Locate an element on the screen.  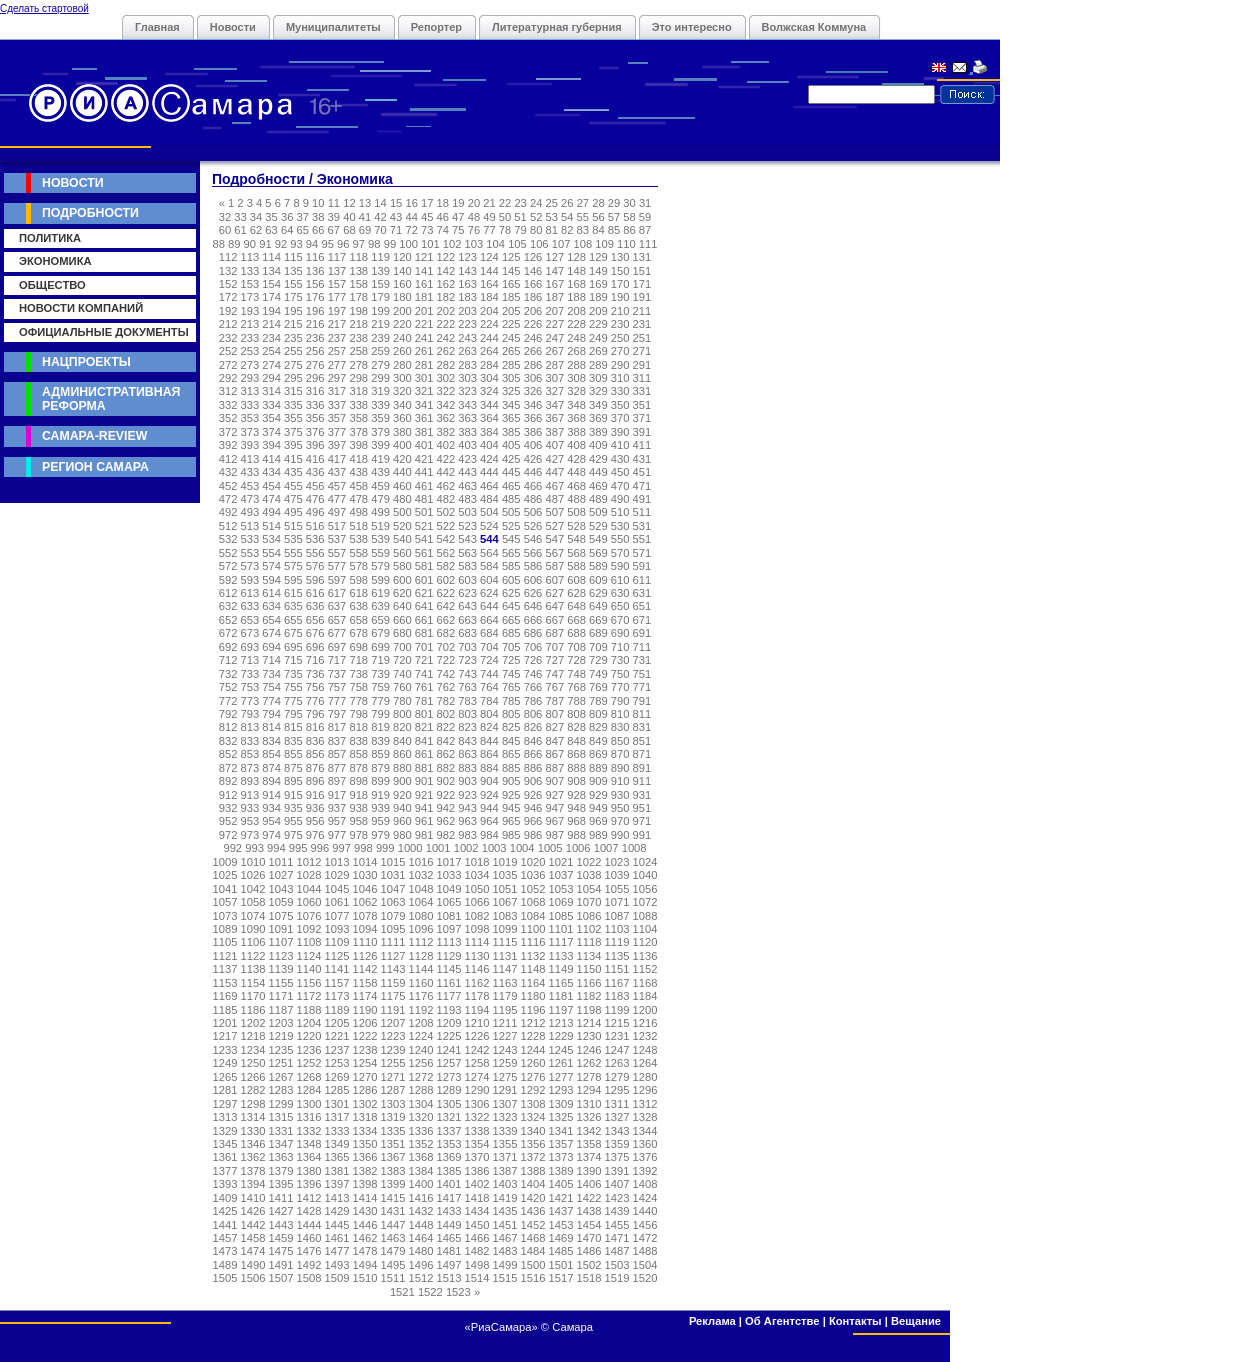
532 is located at coordinates (228, 539).